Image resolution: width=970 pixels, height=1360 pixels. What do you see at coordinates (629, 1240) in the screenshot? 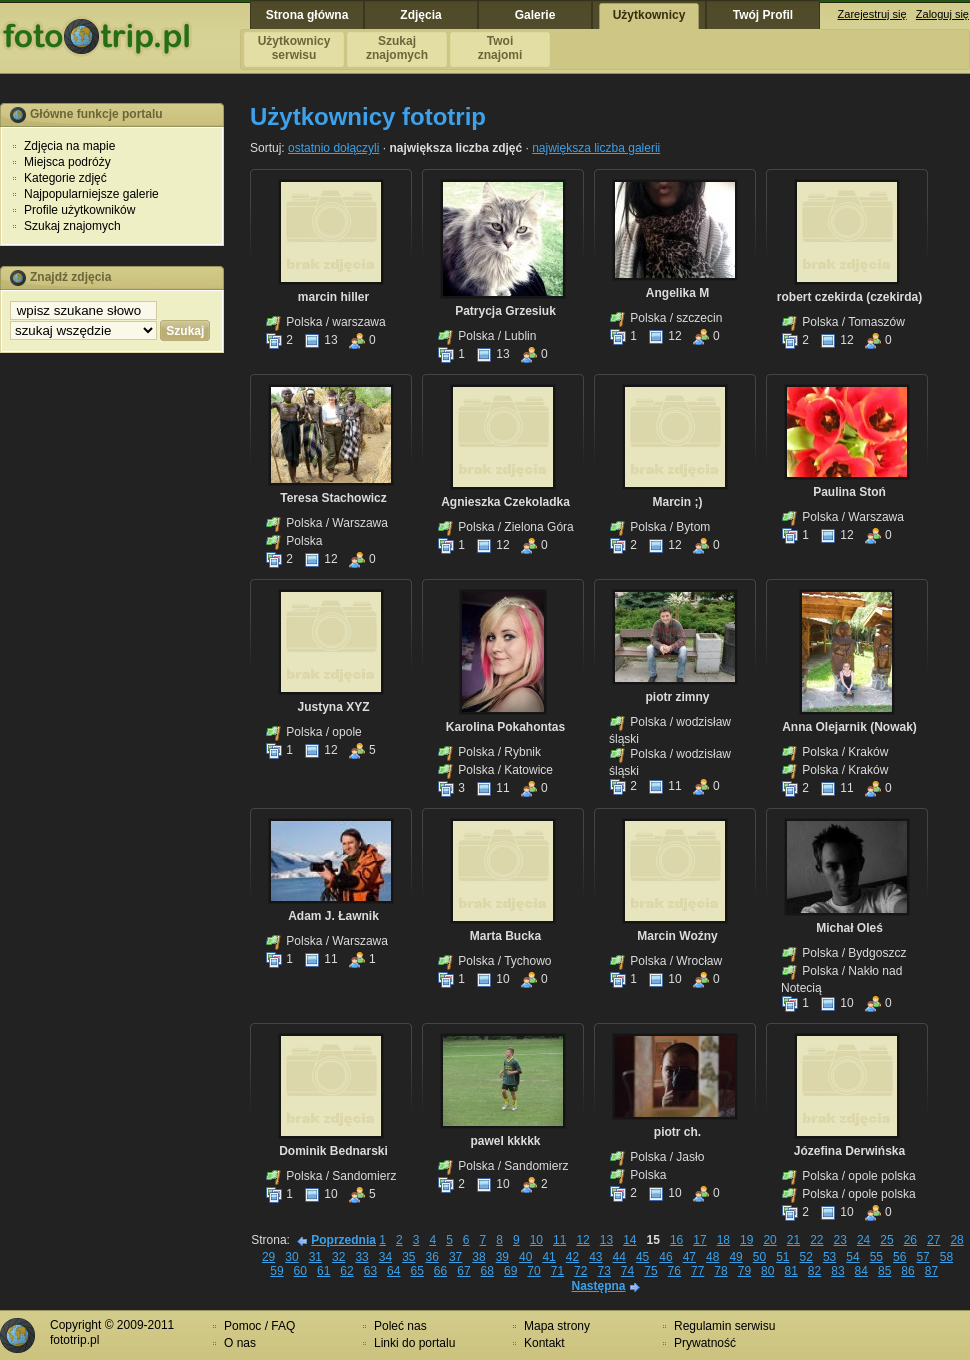
I see `14` at bounding box center [629, 1240].